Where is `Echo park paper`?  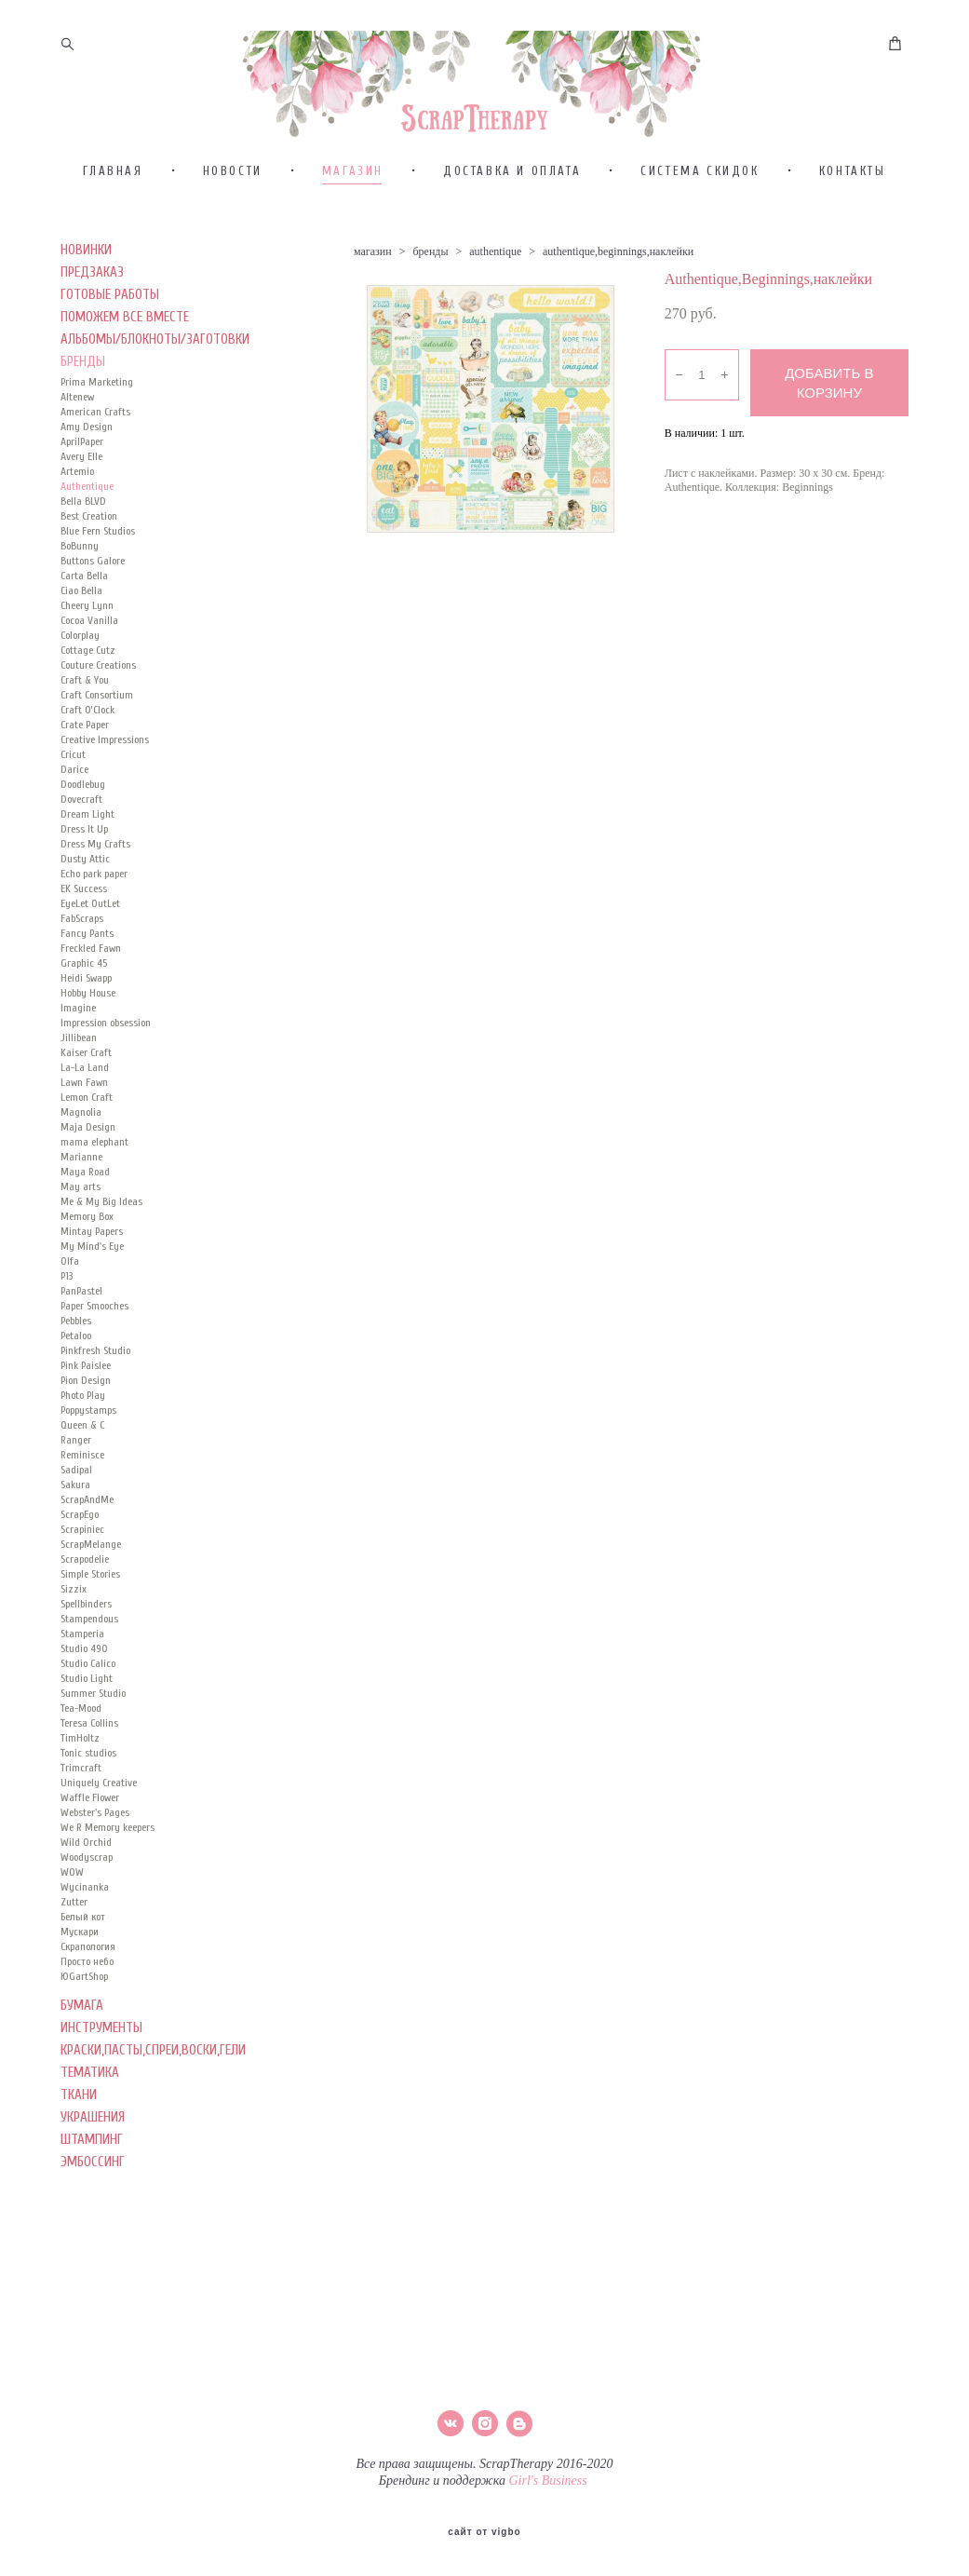
Echo park paper is located at coordinates (94, 893).